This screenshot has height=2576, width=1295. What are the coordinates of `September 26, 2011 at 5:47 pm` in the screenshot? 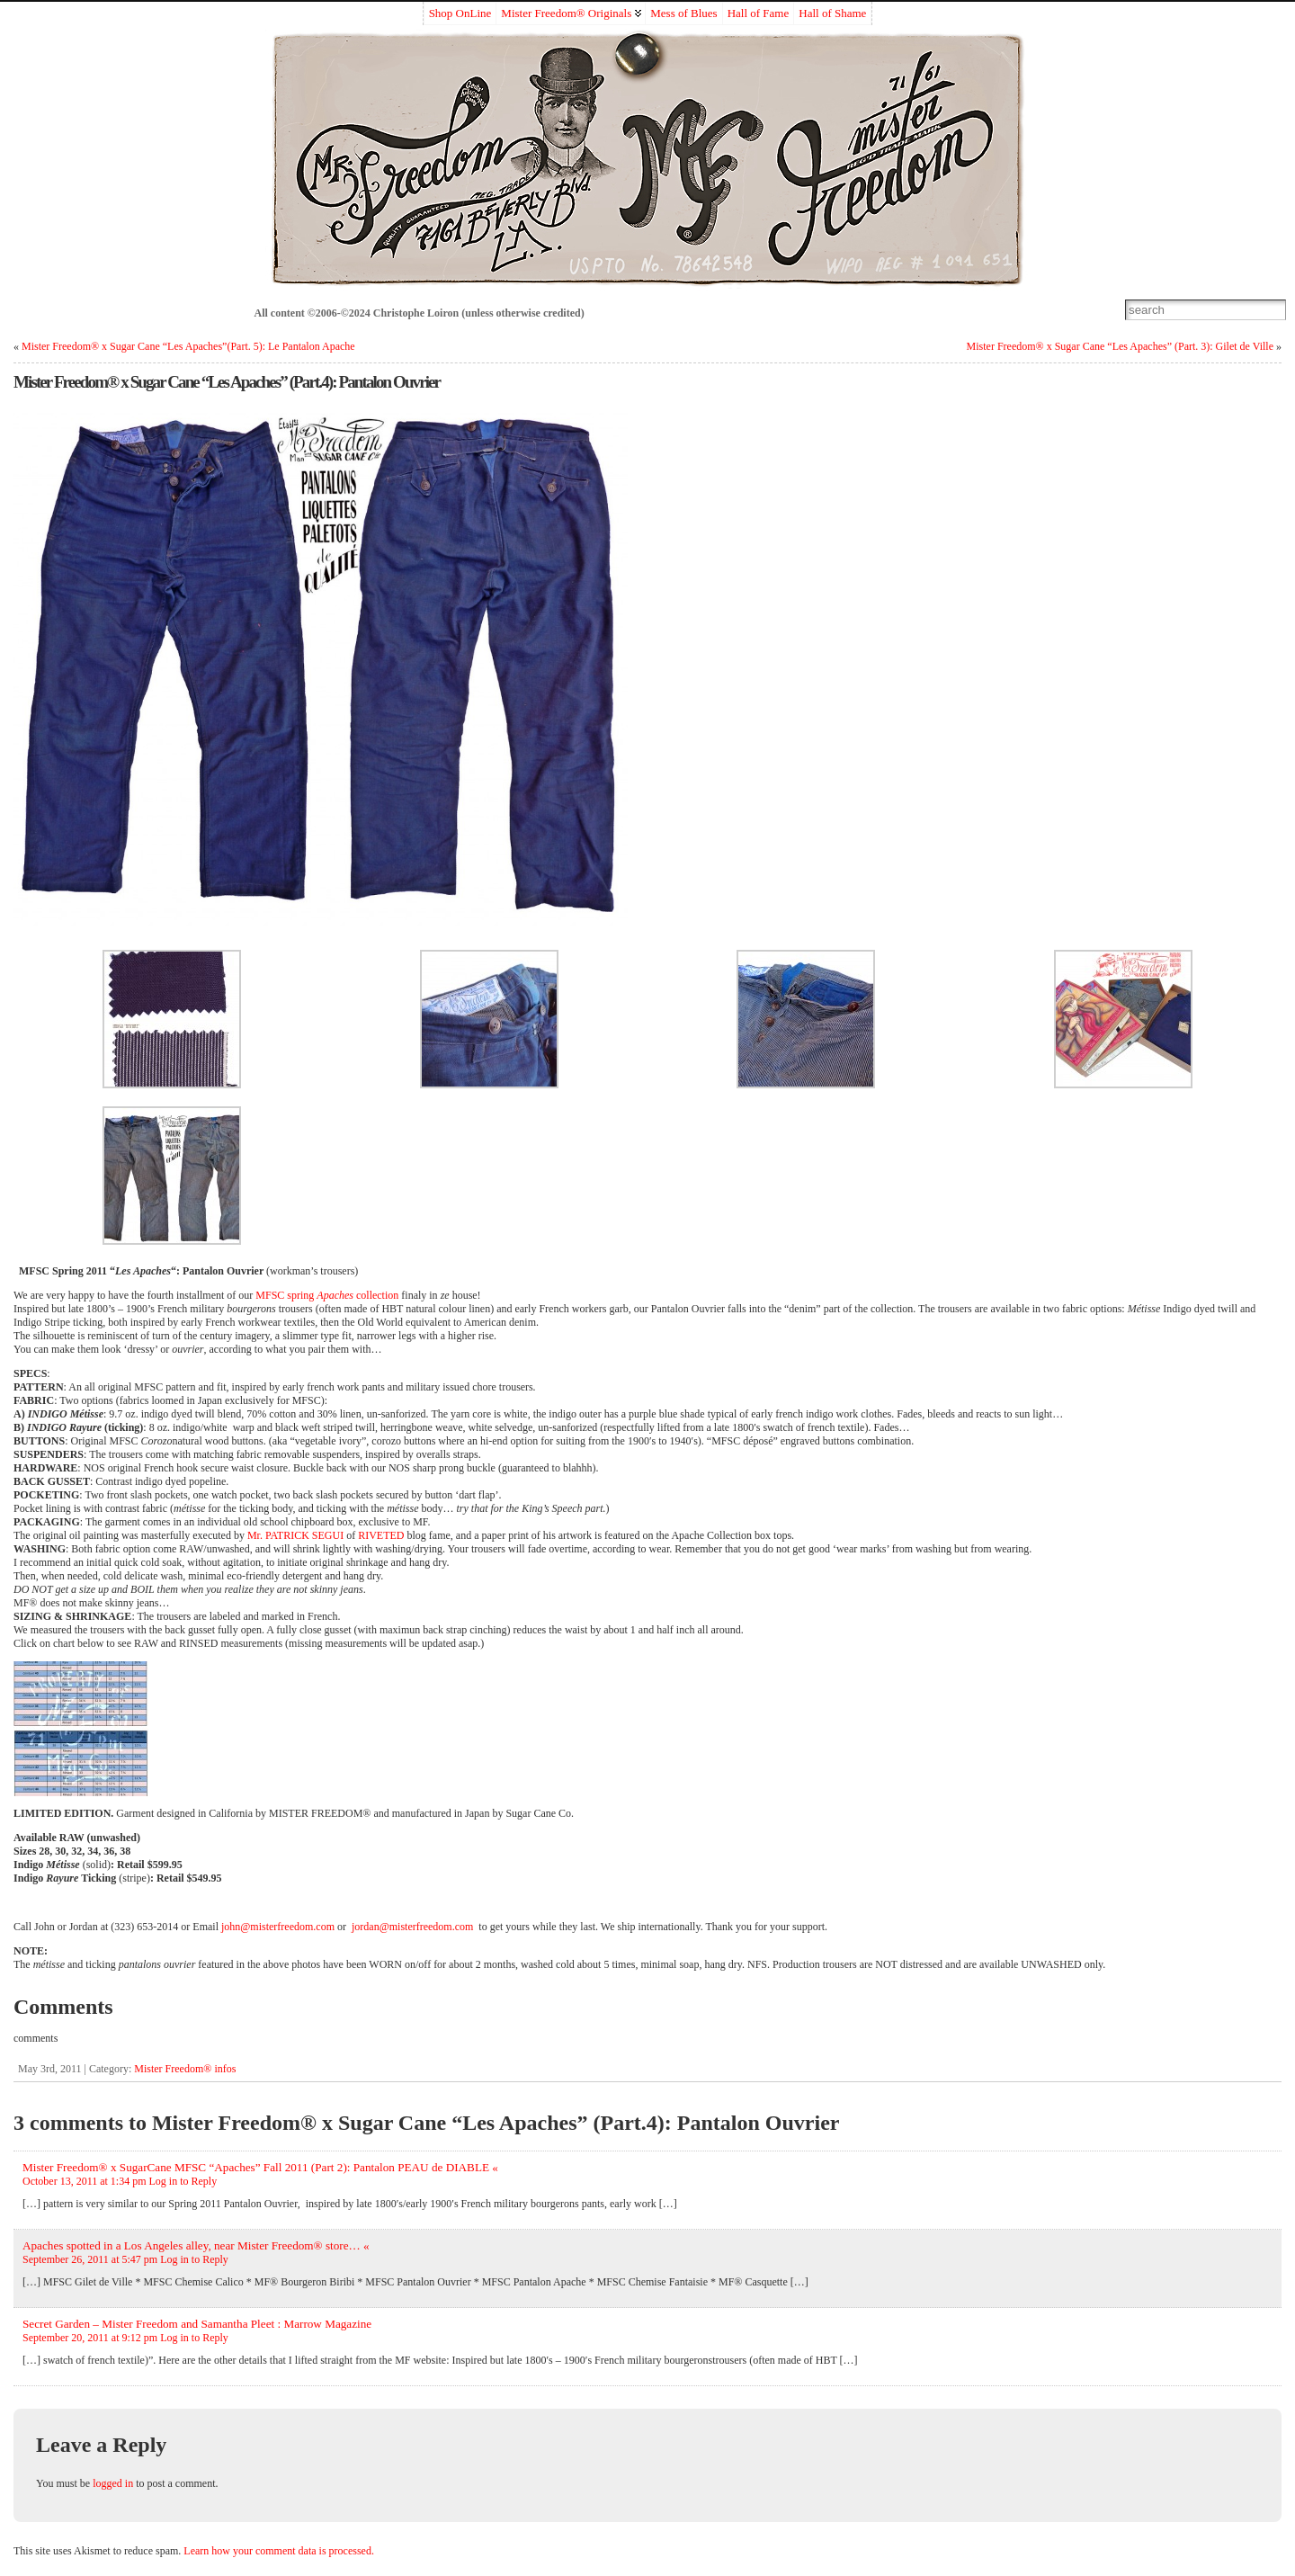 It's located at (89, 2259).